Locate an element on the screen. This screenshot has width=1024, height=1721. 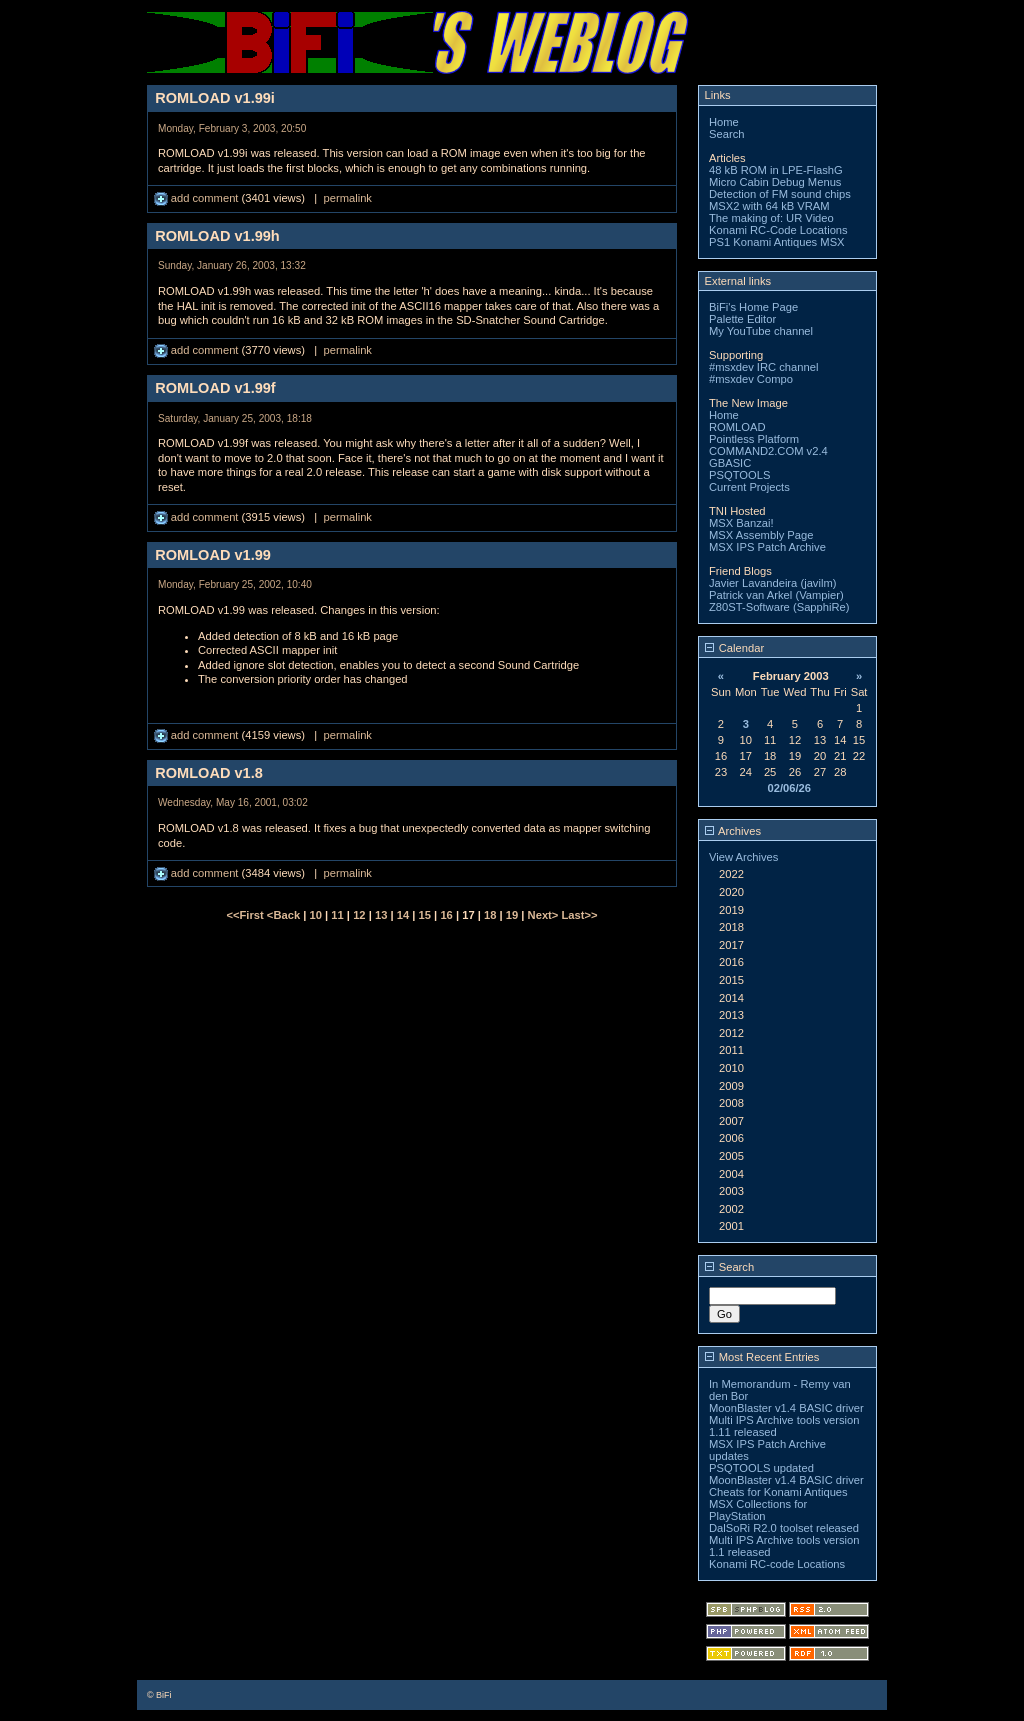
Patrick van Arkel (Vampier) is located at coordinates (776, 595).